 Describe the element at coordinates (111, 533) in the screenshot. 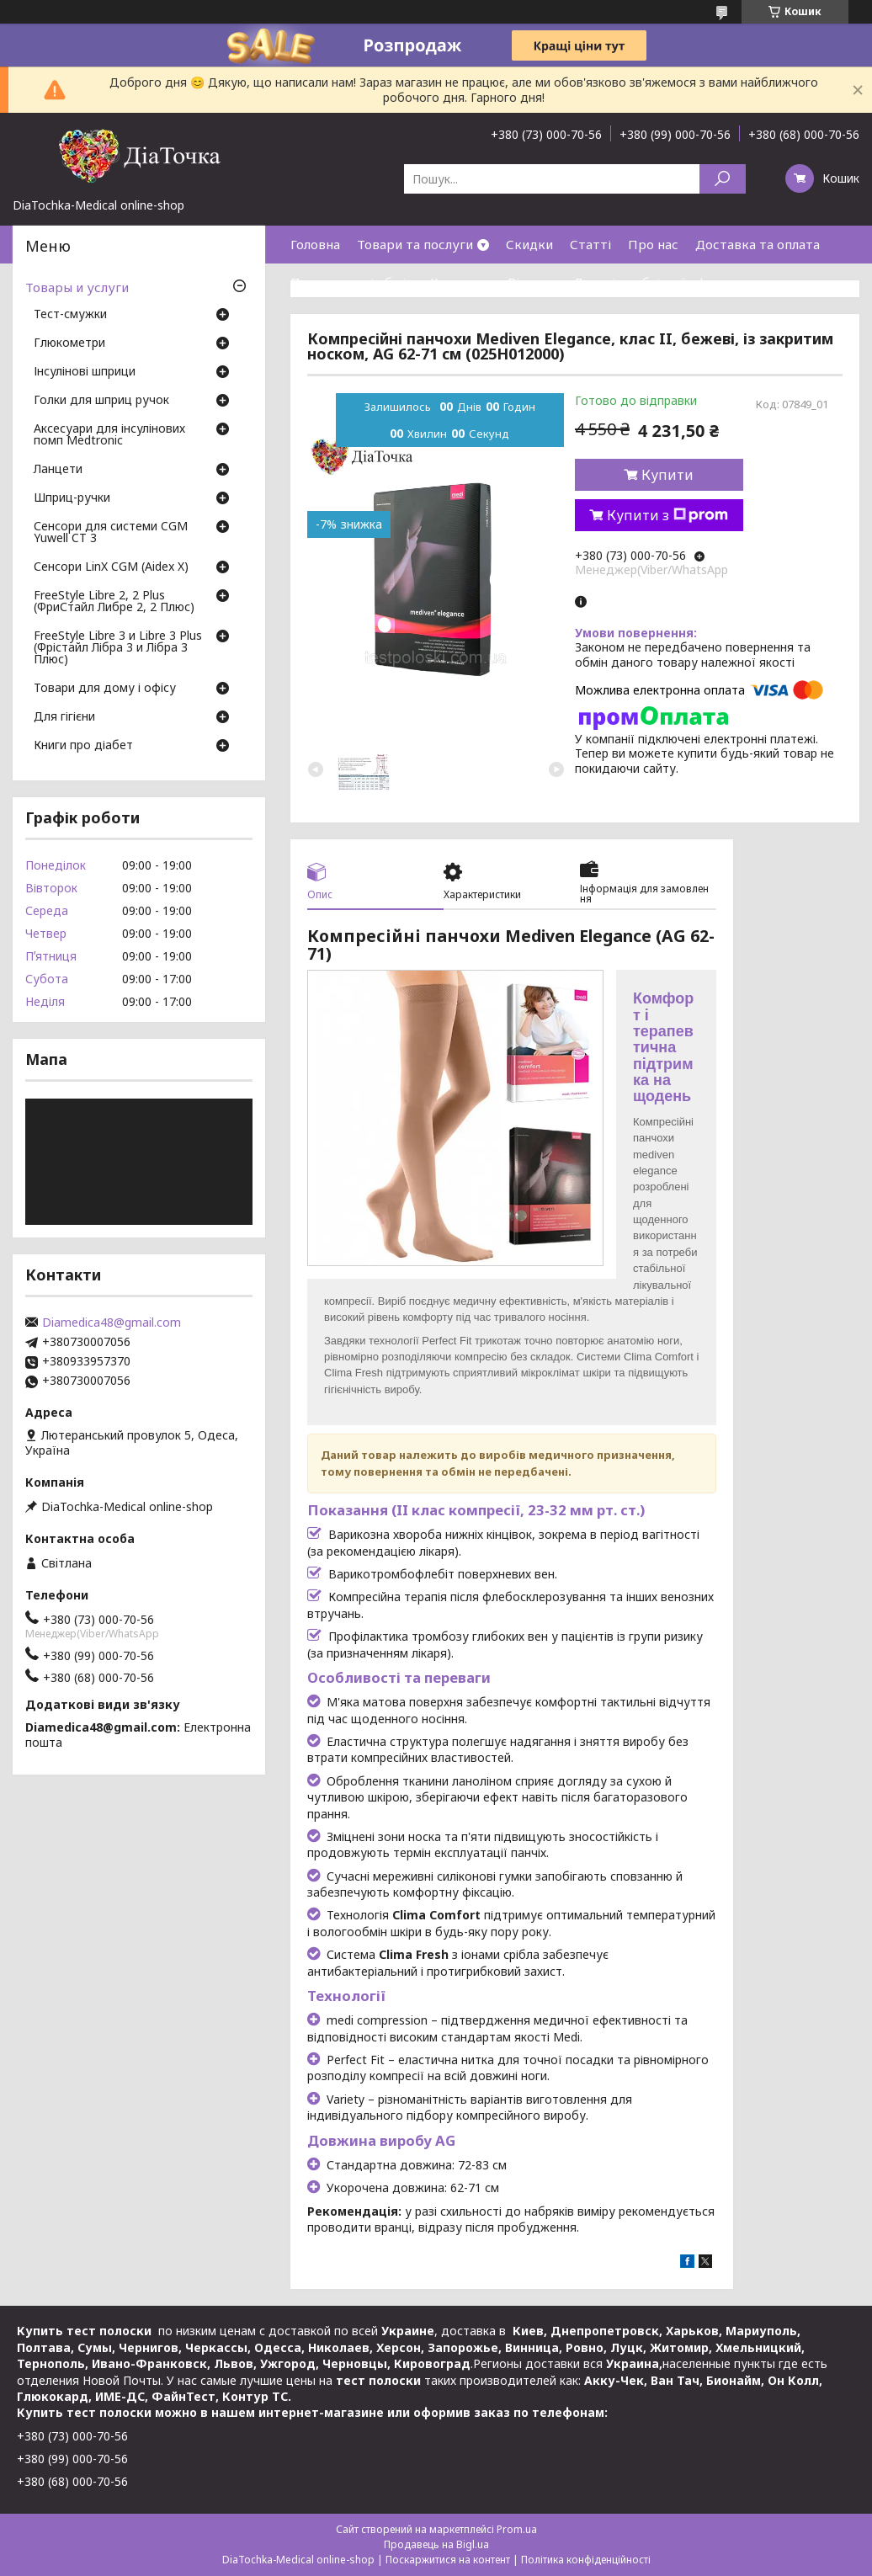

I see `Сенсори для системи CGM Yuwell CT 3` at that location.